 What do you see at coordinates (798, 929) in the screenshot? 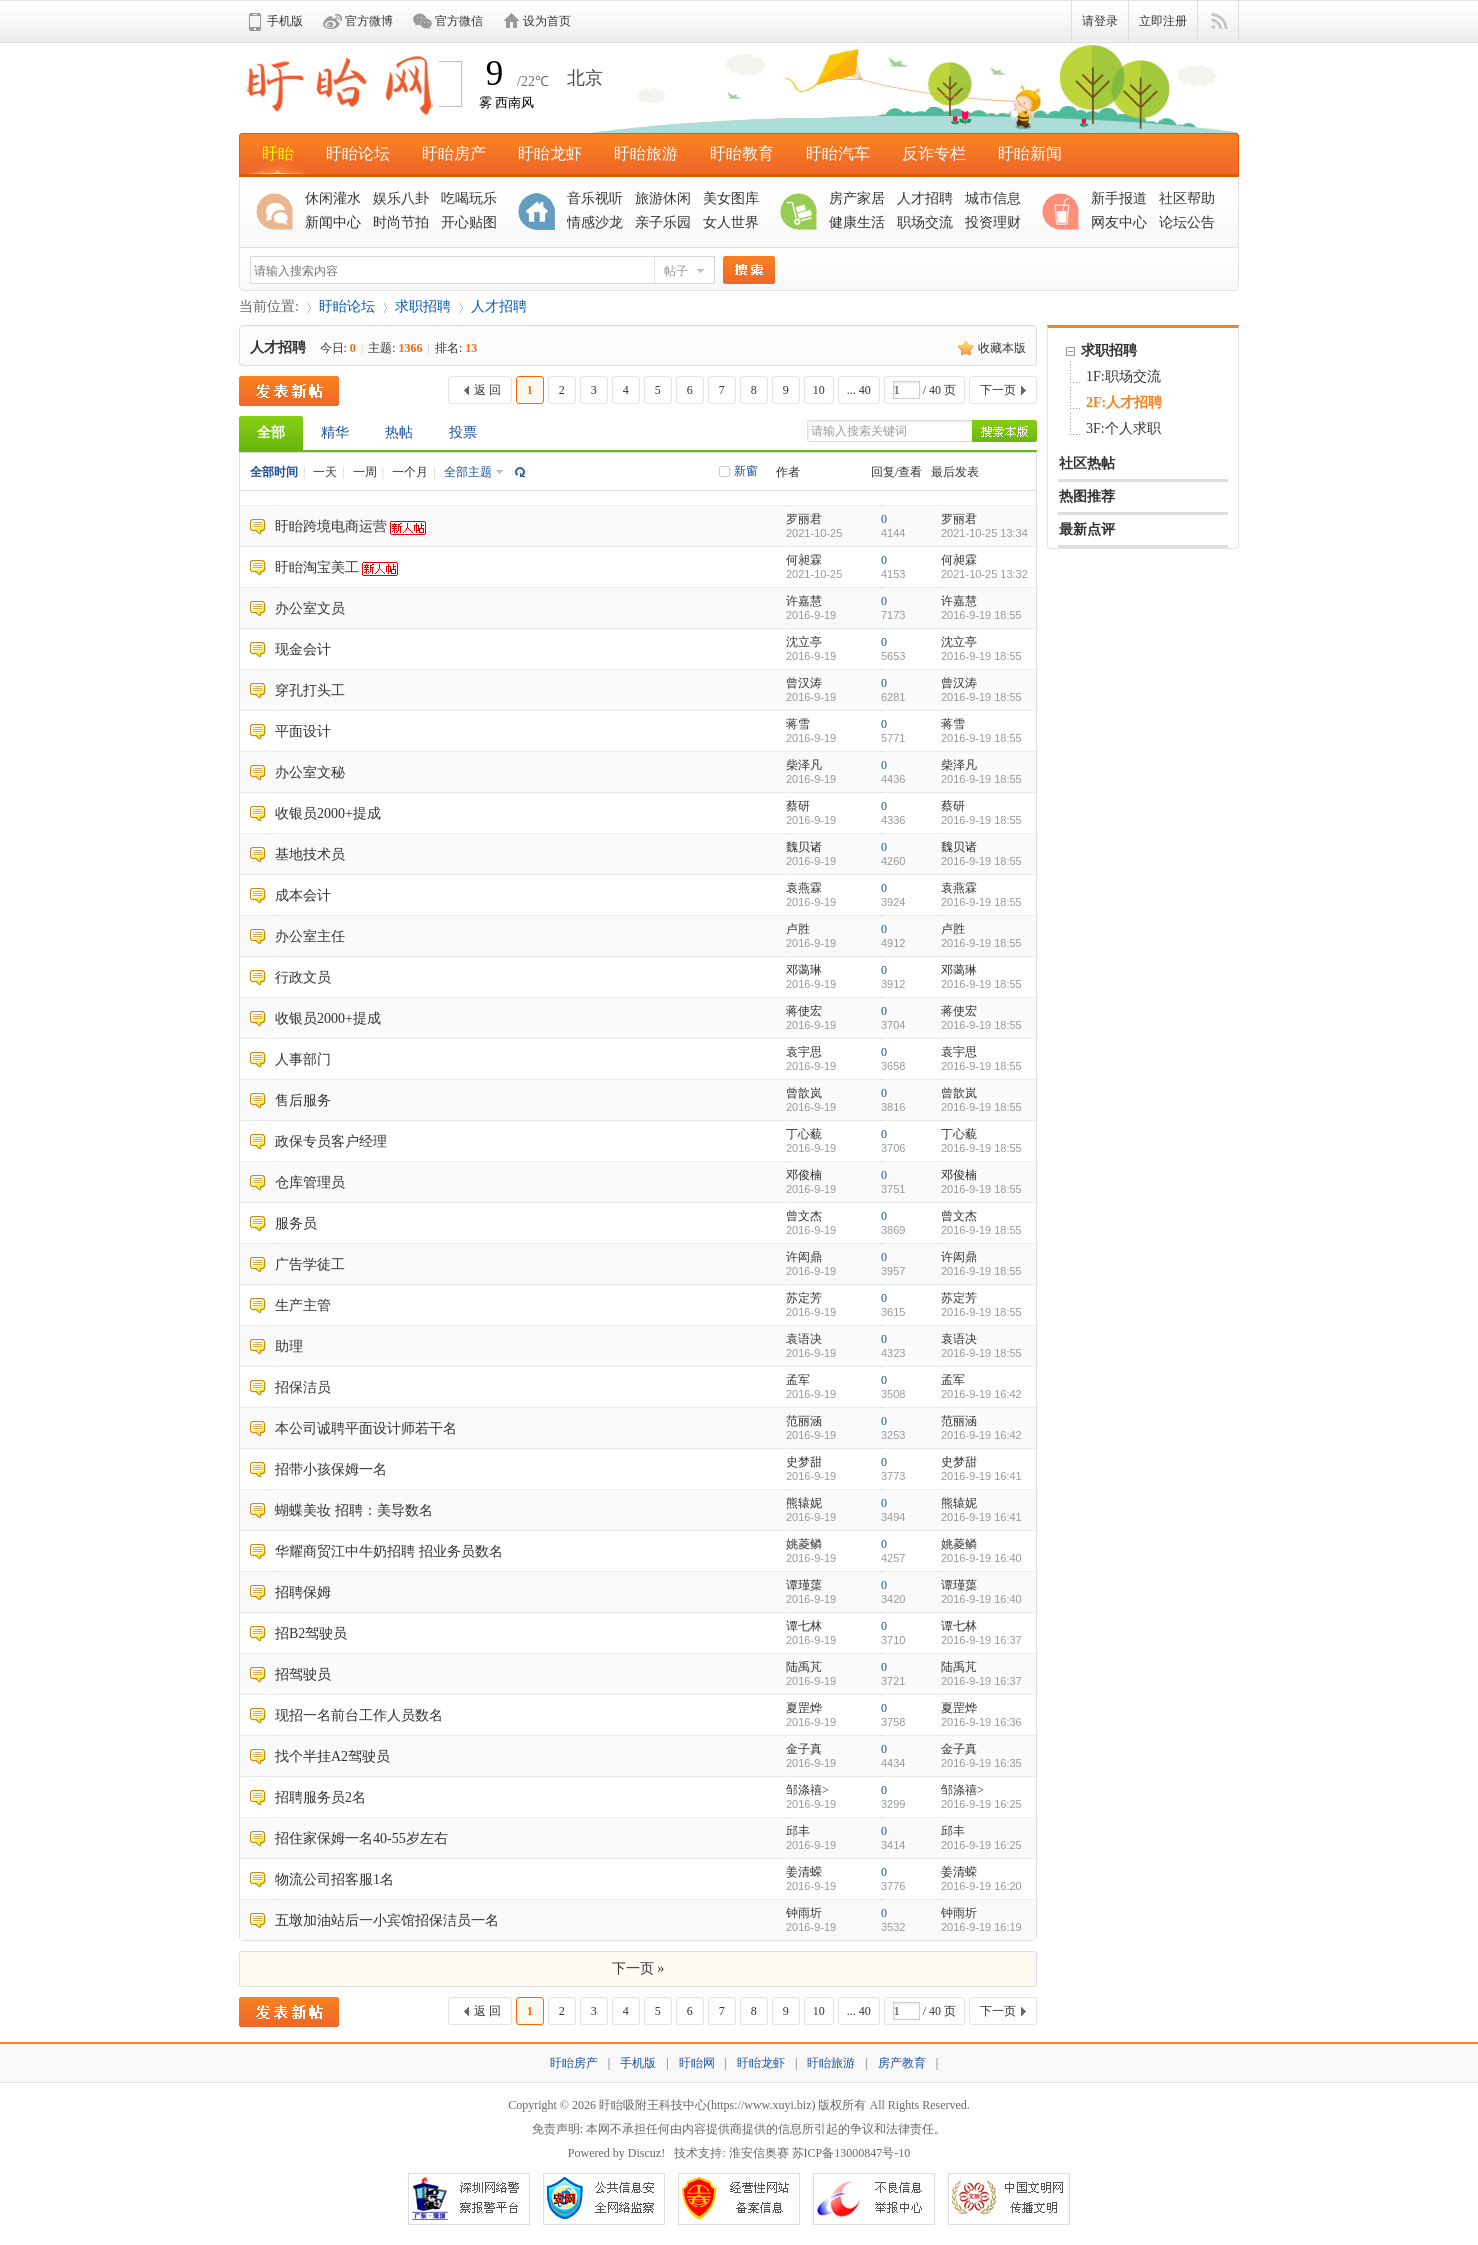
I see `卢胜` at bounding box center [798, 929].